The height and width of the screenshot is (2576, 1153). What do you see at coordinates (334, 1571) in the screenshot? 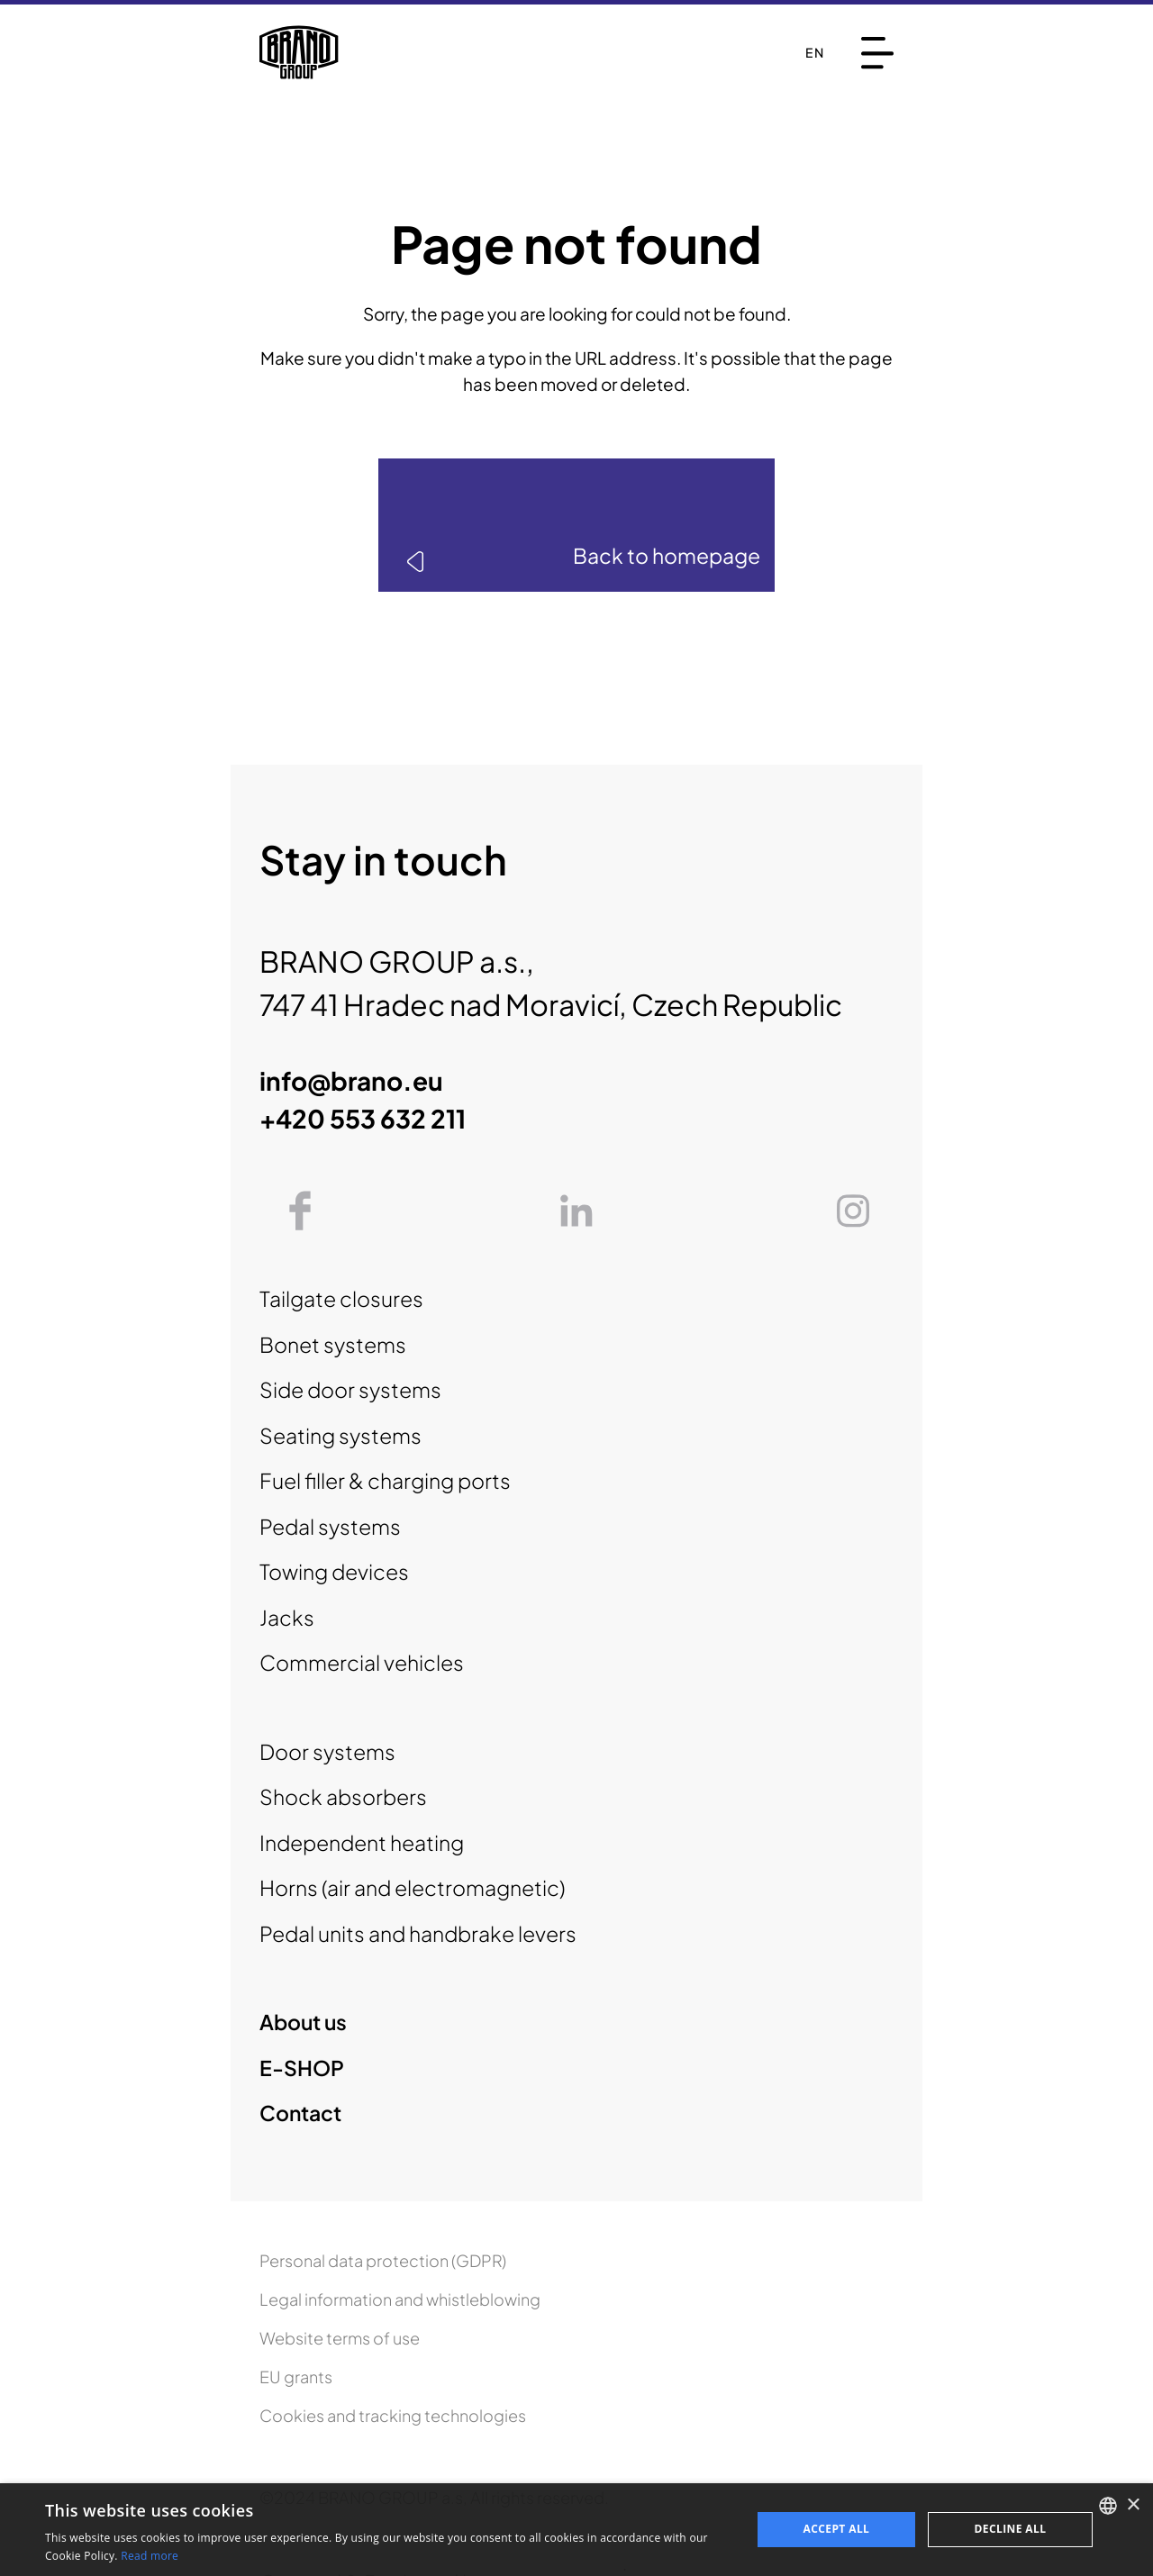
I see `Towing devices` at bounding box center [334, 1571].